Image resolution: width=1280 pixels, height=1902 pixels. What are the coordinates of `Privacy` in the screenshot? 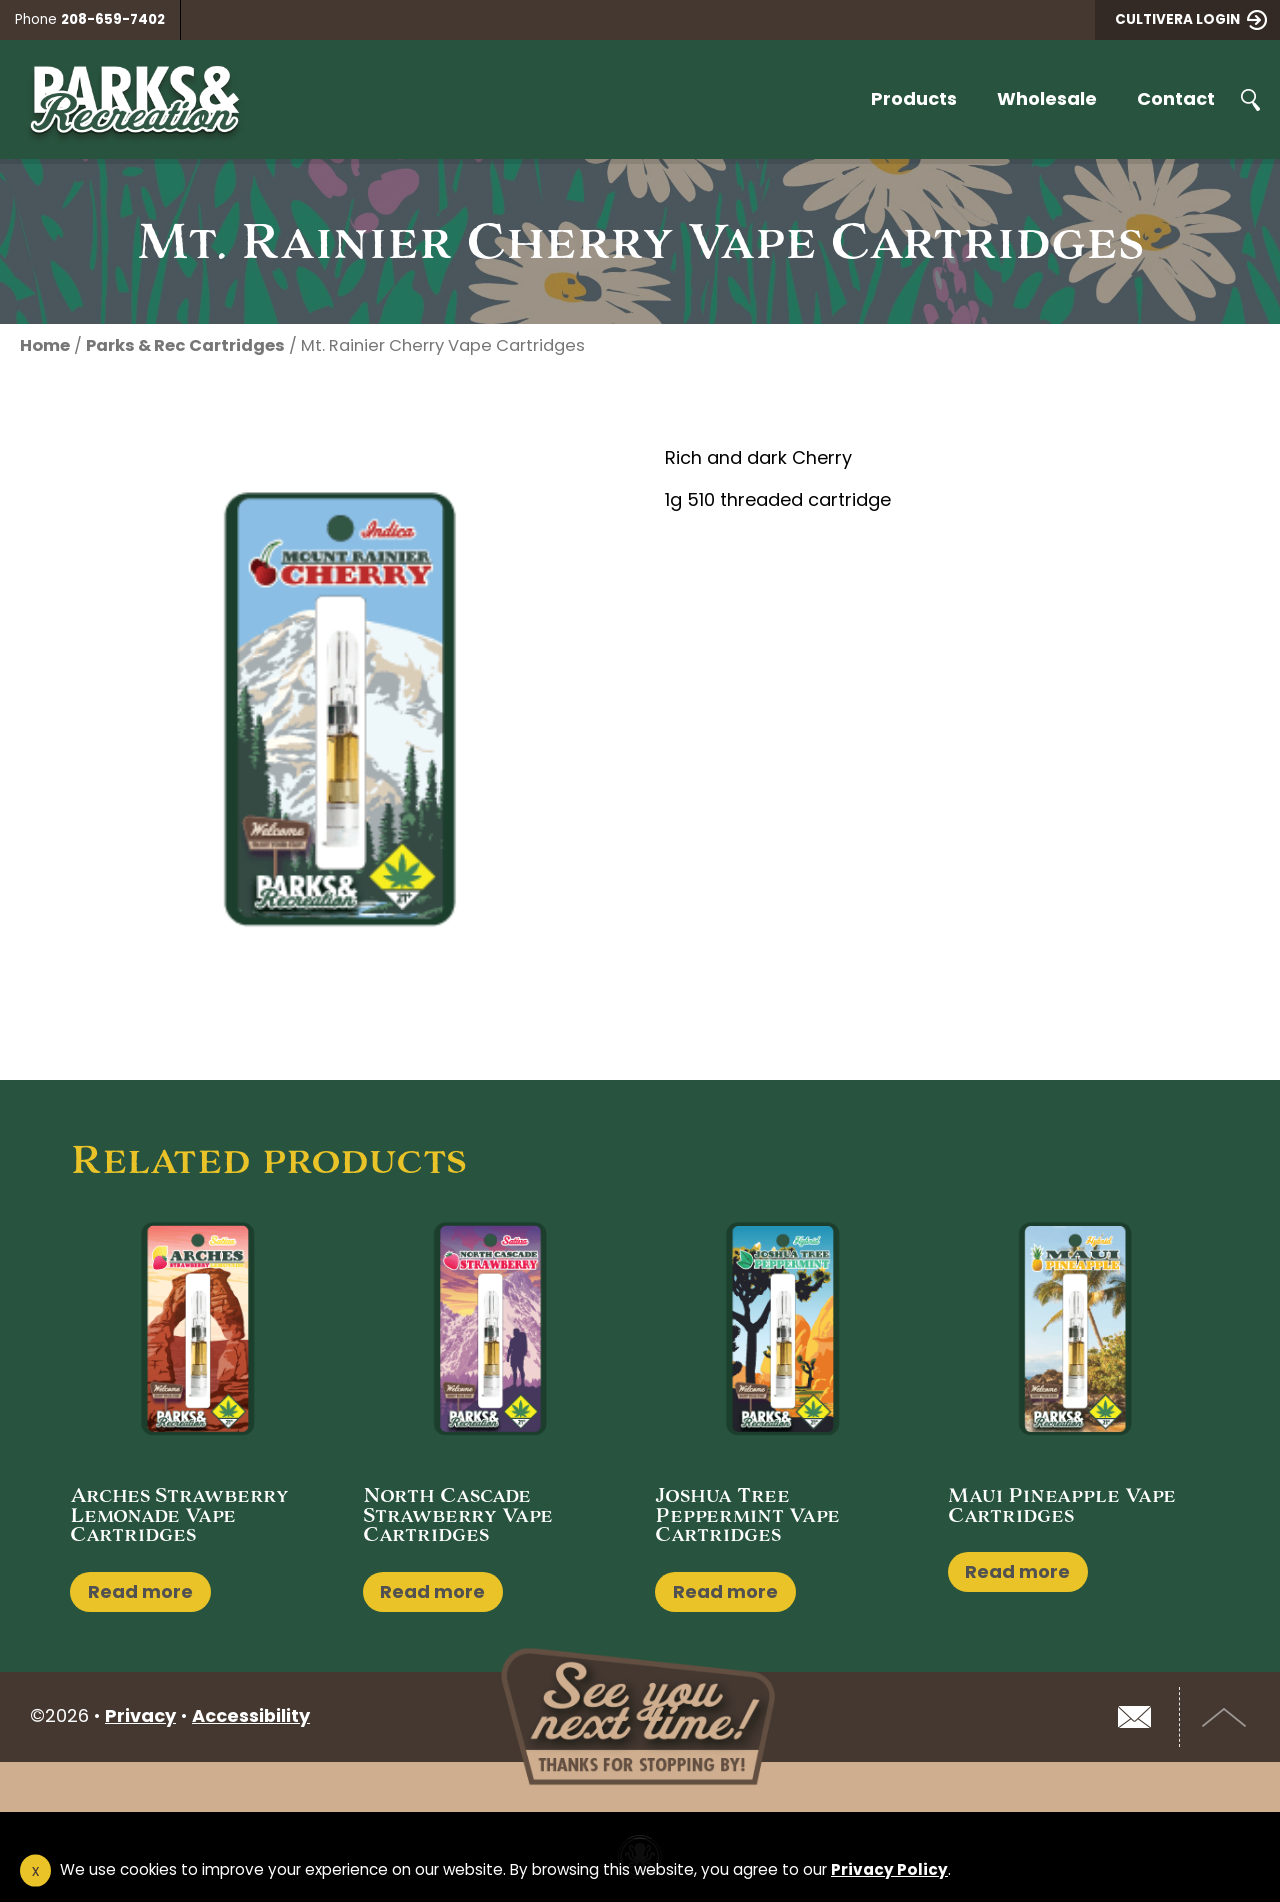 It's located at (140, 1715).